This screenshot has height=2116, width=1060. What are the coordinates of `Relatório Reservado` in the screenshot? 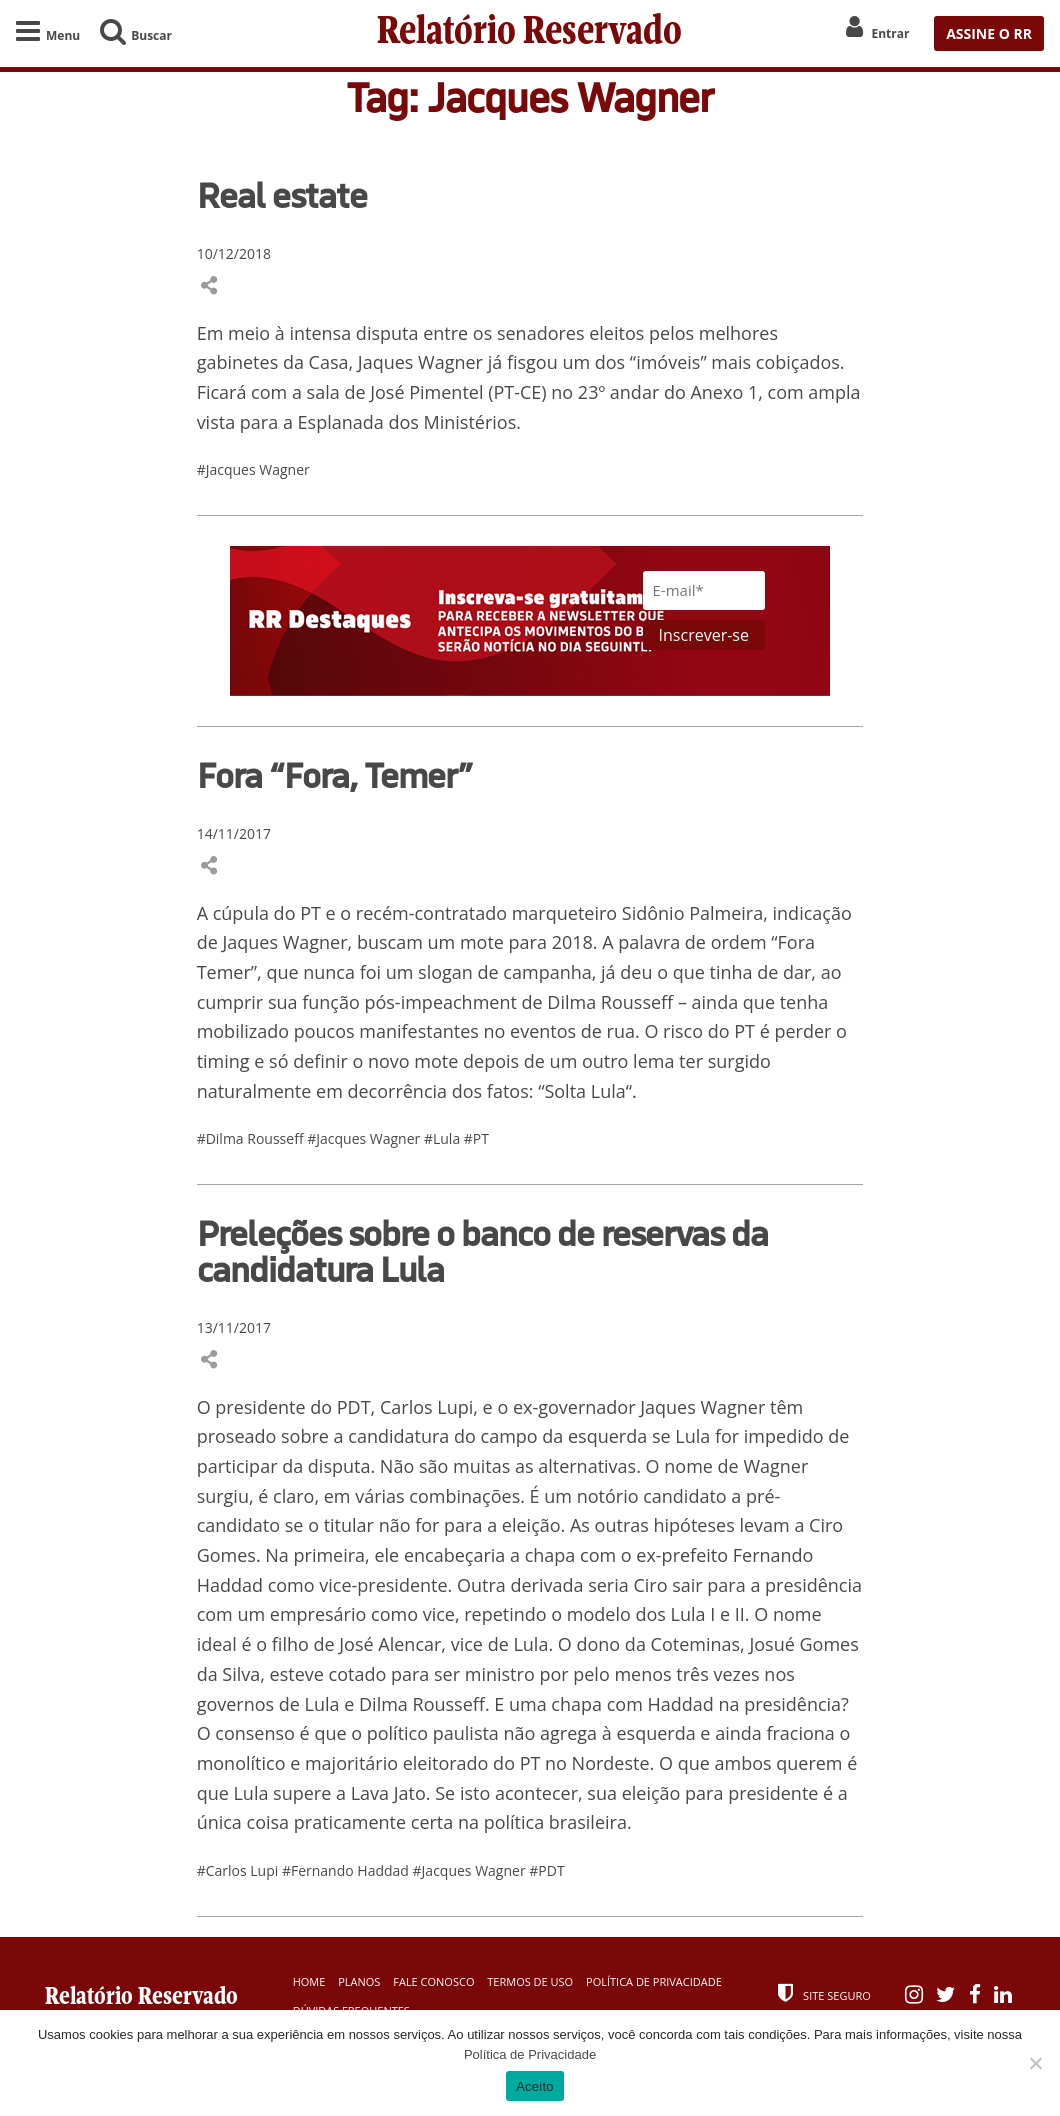 It's located at (529, 33).